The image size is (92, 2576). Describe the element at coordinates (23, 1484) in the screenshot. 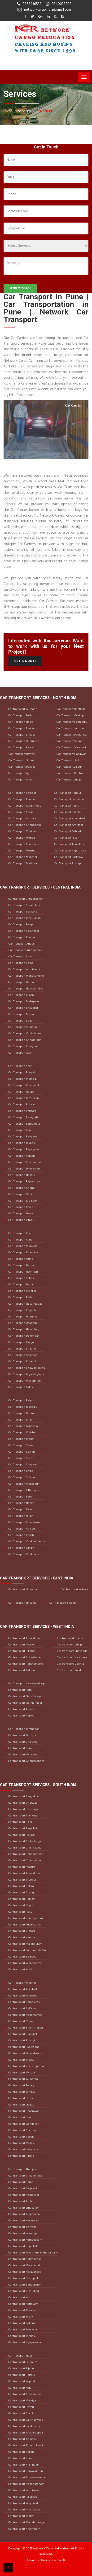

I see `Car Transport Mandsaur` at that location.